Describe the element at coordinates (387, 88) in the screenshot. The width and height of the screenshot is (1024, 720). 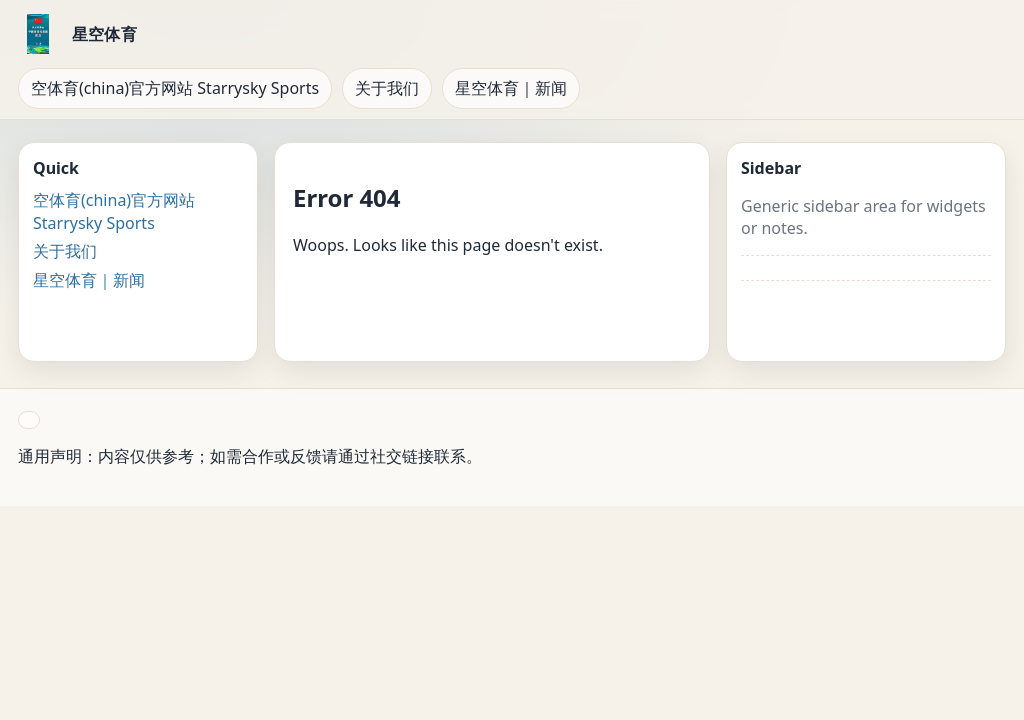
I see `关于我们` at that location.